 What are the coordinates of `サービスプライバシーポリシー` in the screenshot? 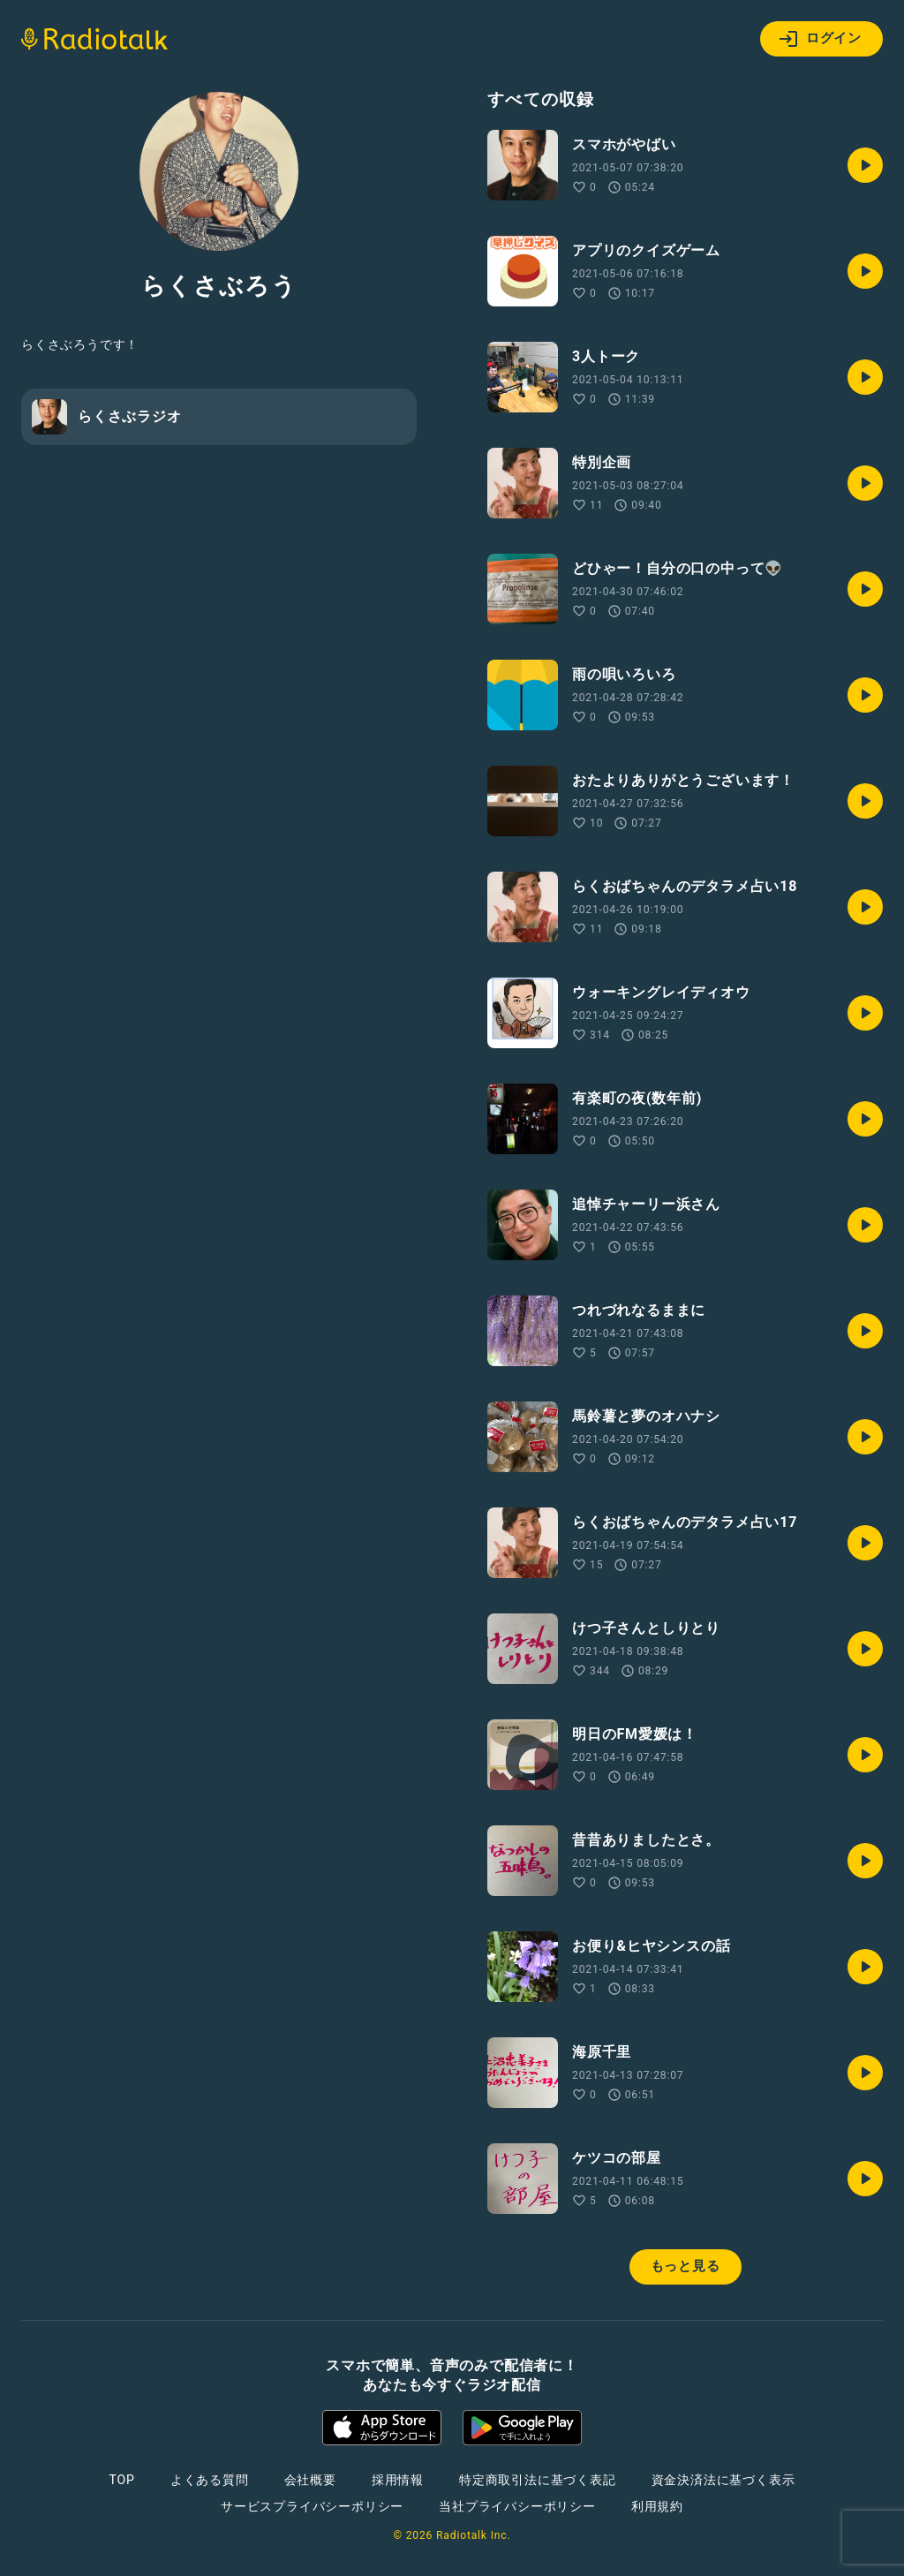 It's located at (312, 2506).